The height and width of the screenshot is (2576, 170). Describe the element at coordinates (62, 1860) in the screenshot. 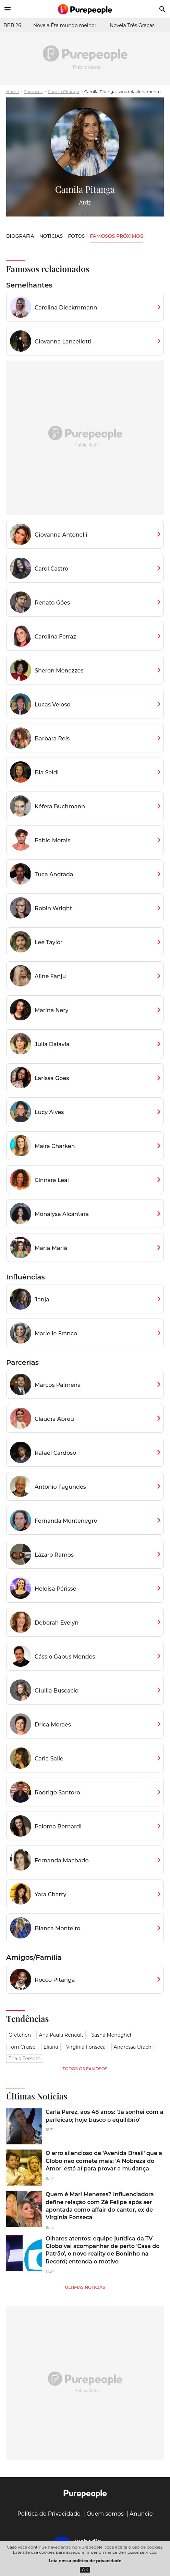

I see `Fernanda Machado` at that location.